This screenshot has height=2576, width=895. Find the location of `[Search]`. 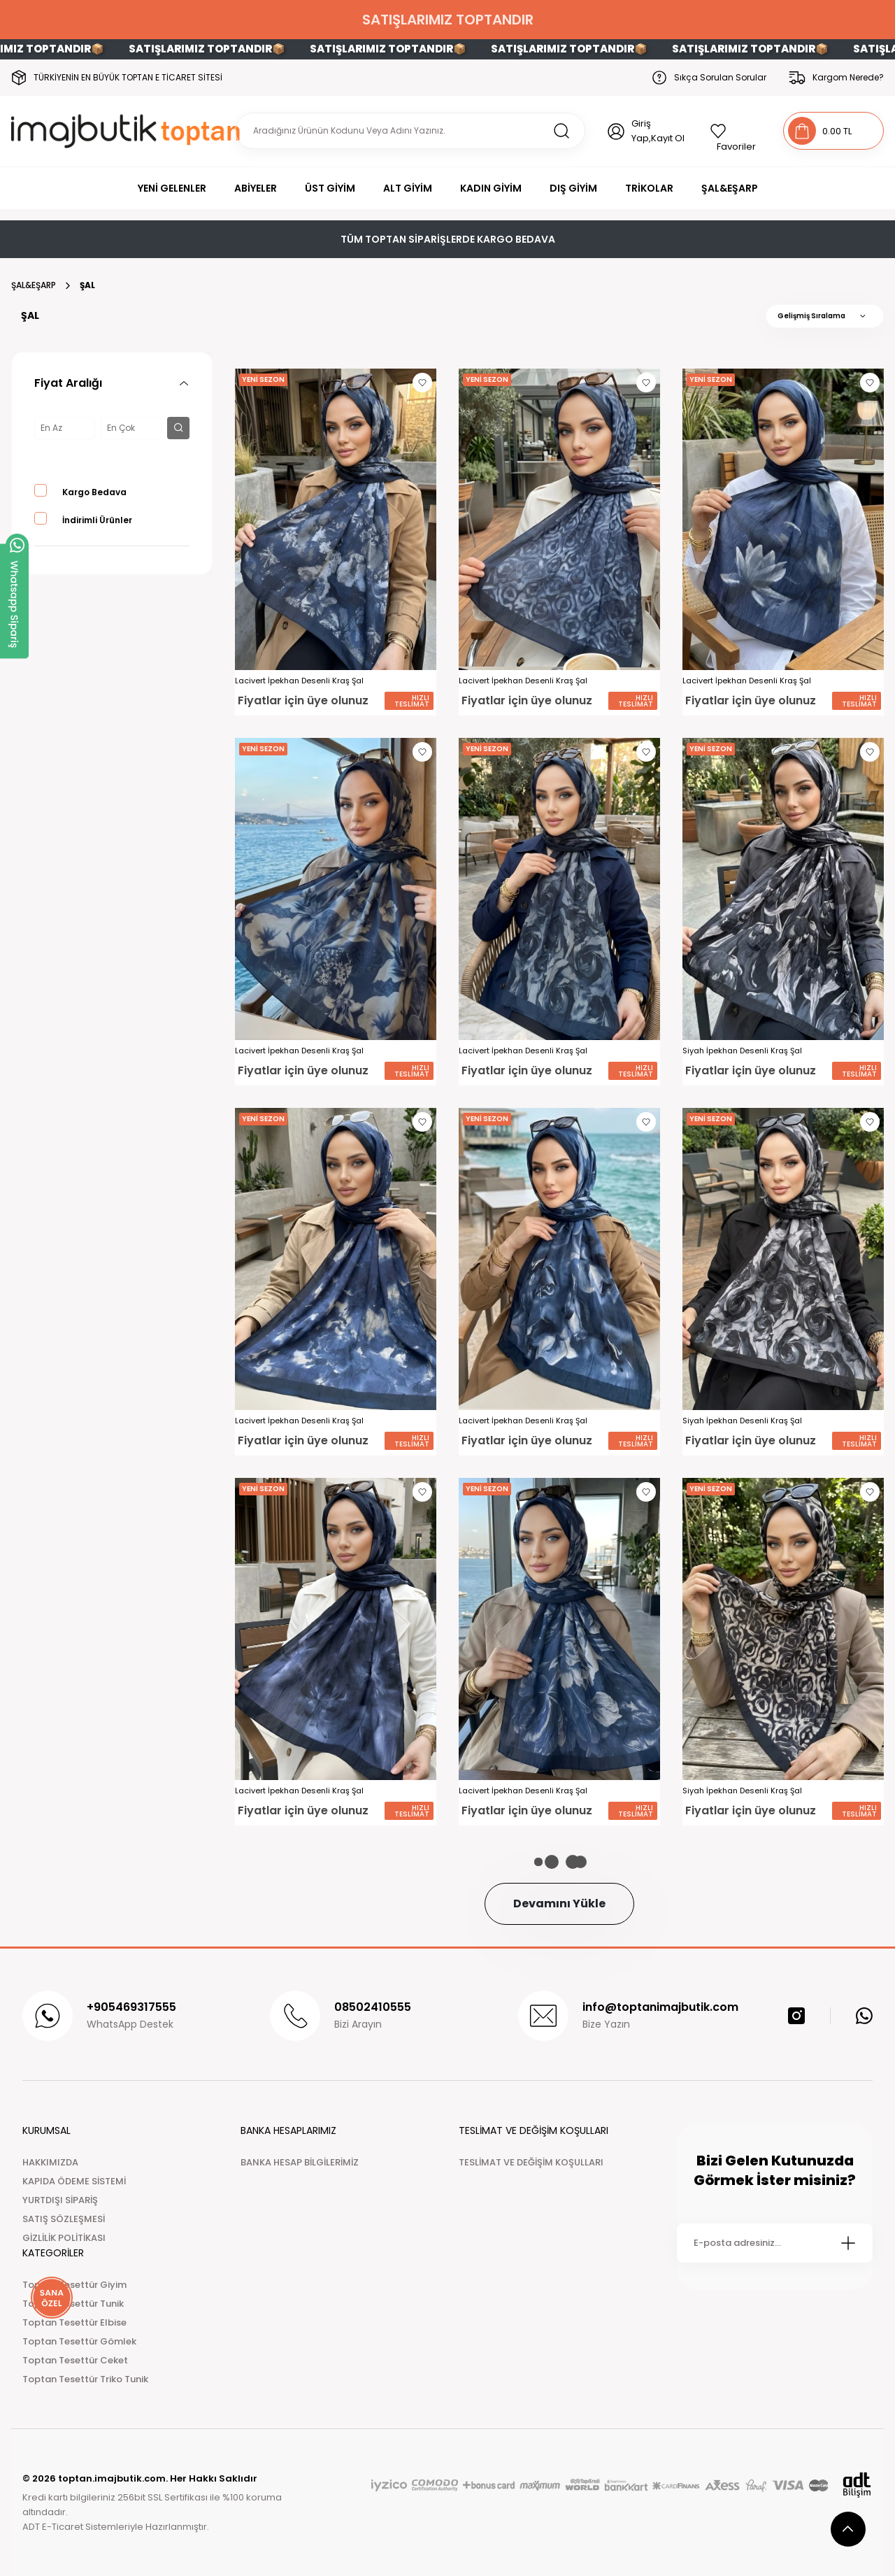

[Search] is located at coordinates (410, 131).